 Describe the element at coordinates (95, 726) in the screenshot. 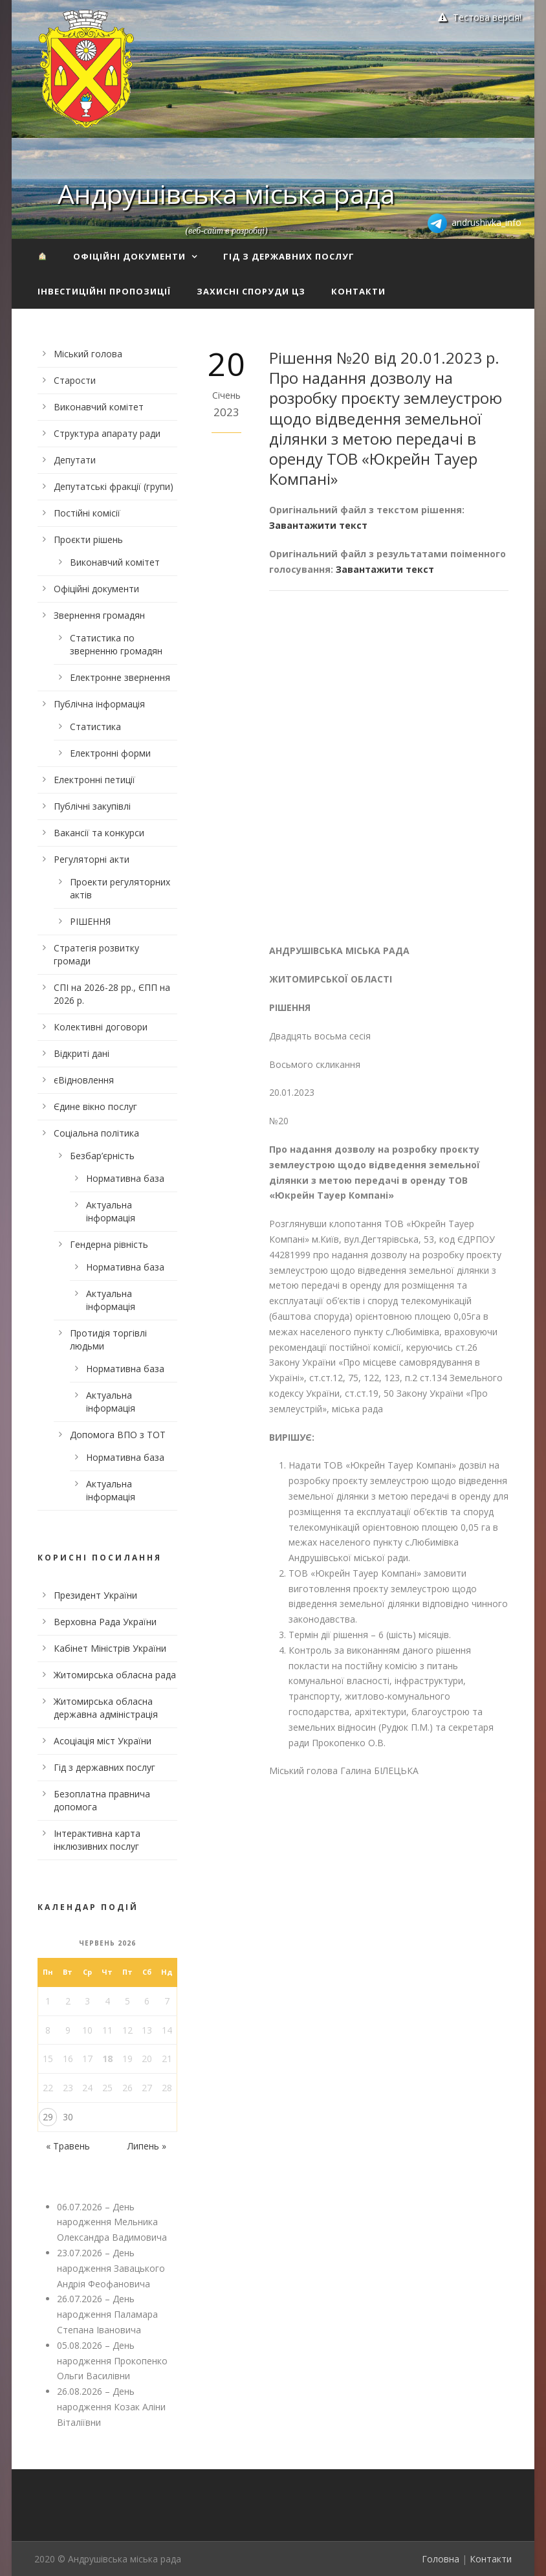

I see `Статистика` at that location.